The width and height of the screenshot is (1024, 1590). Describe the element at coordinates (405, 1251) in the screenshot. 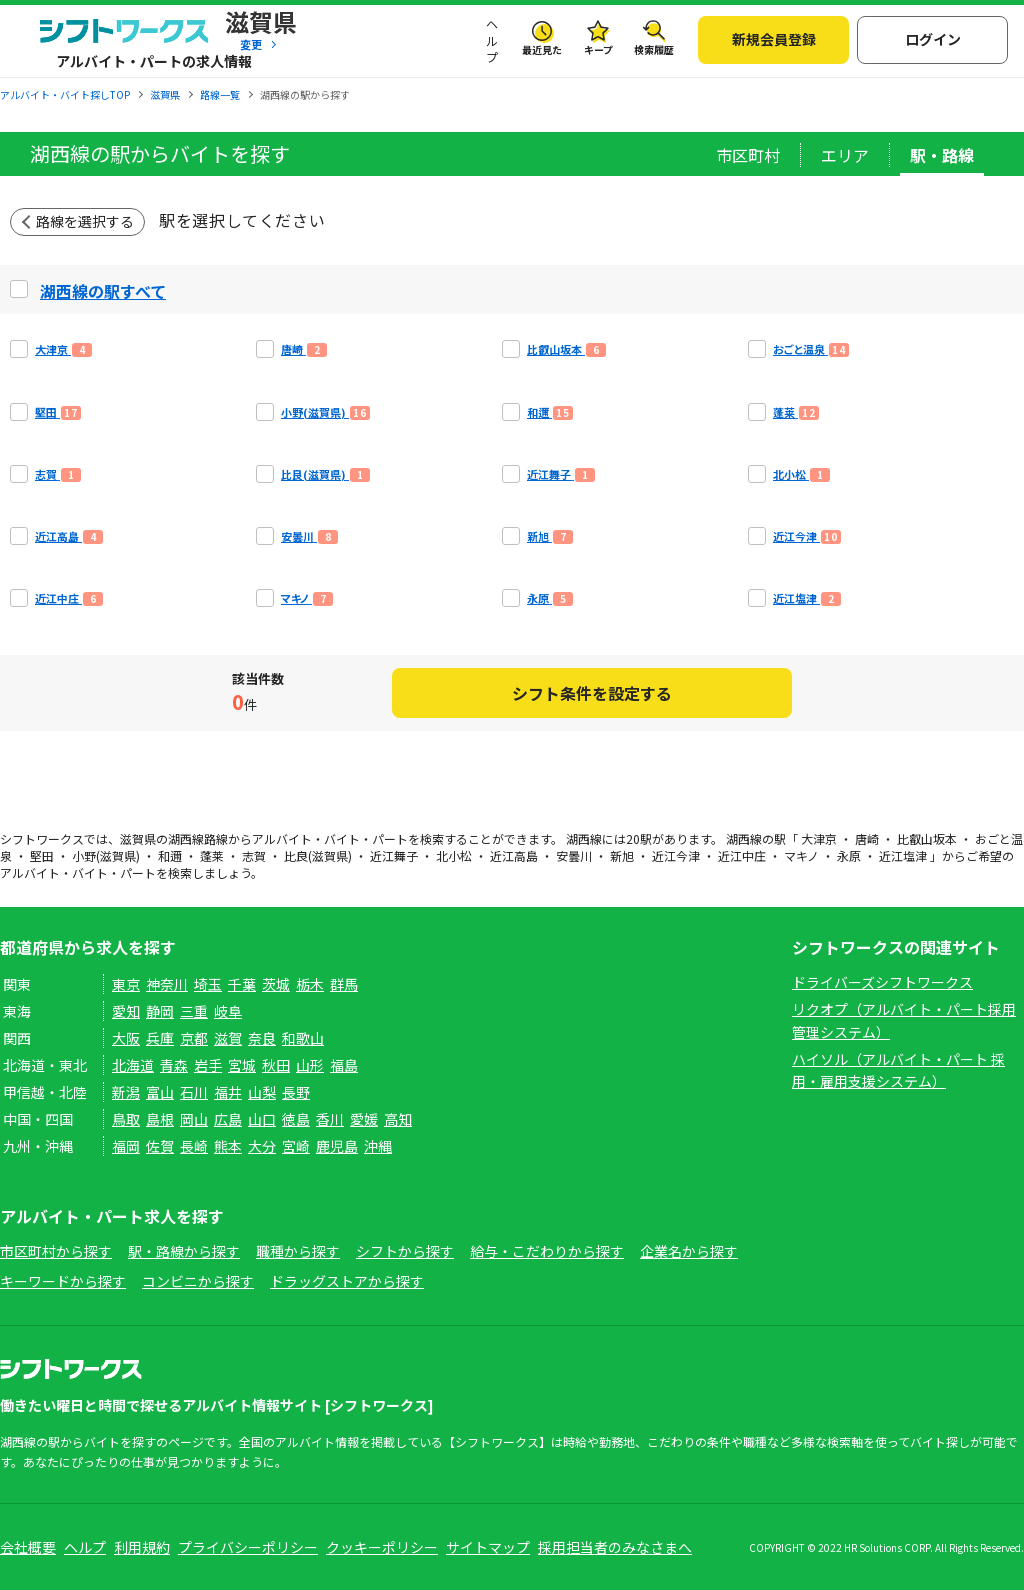

I see `シフトから探す` at that location.